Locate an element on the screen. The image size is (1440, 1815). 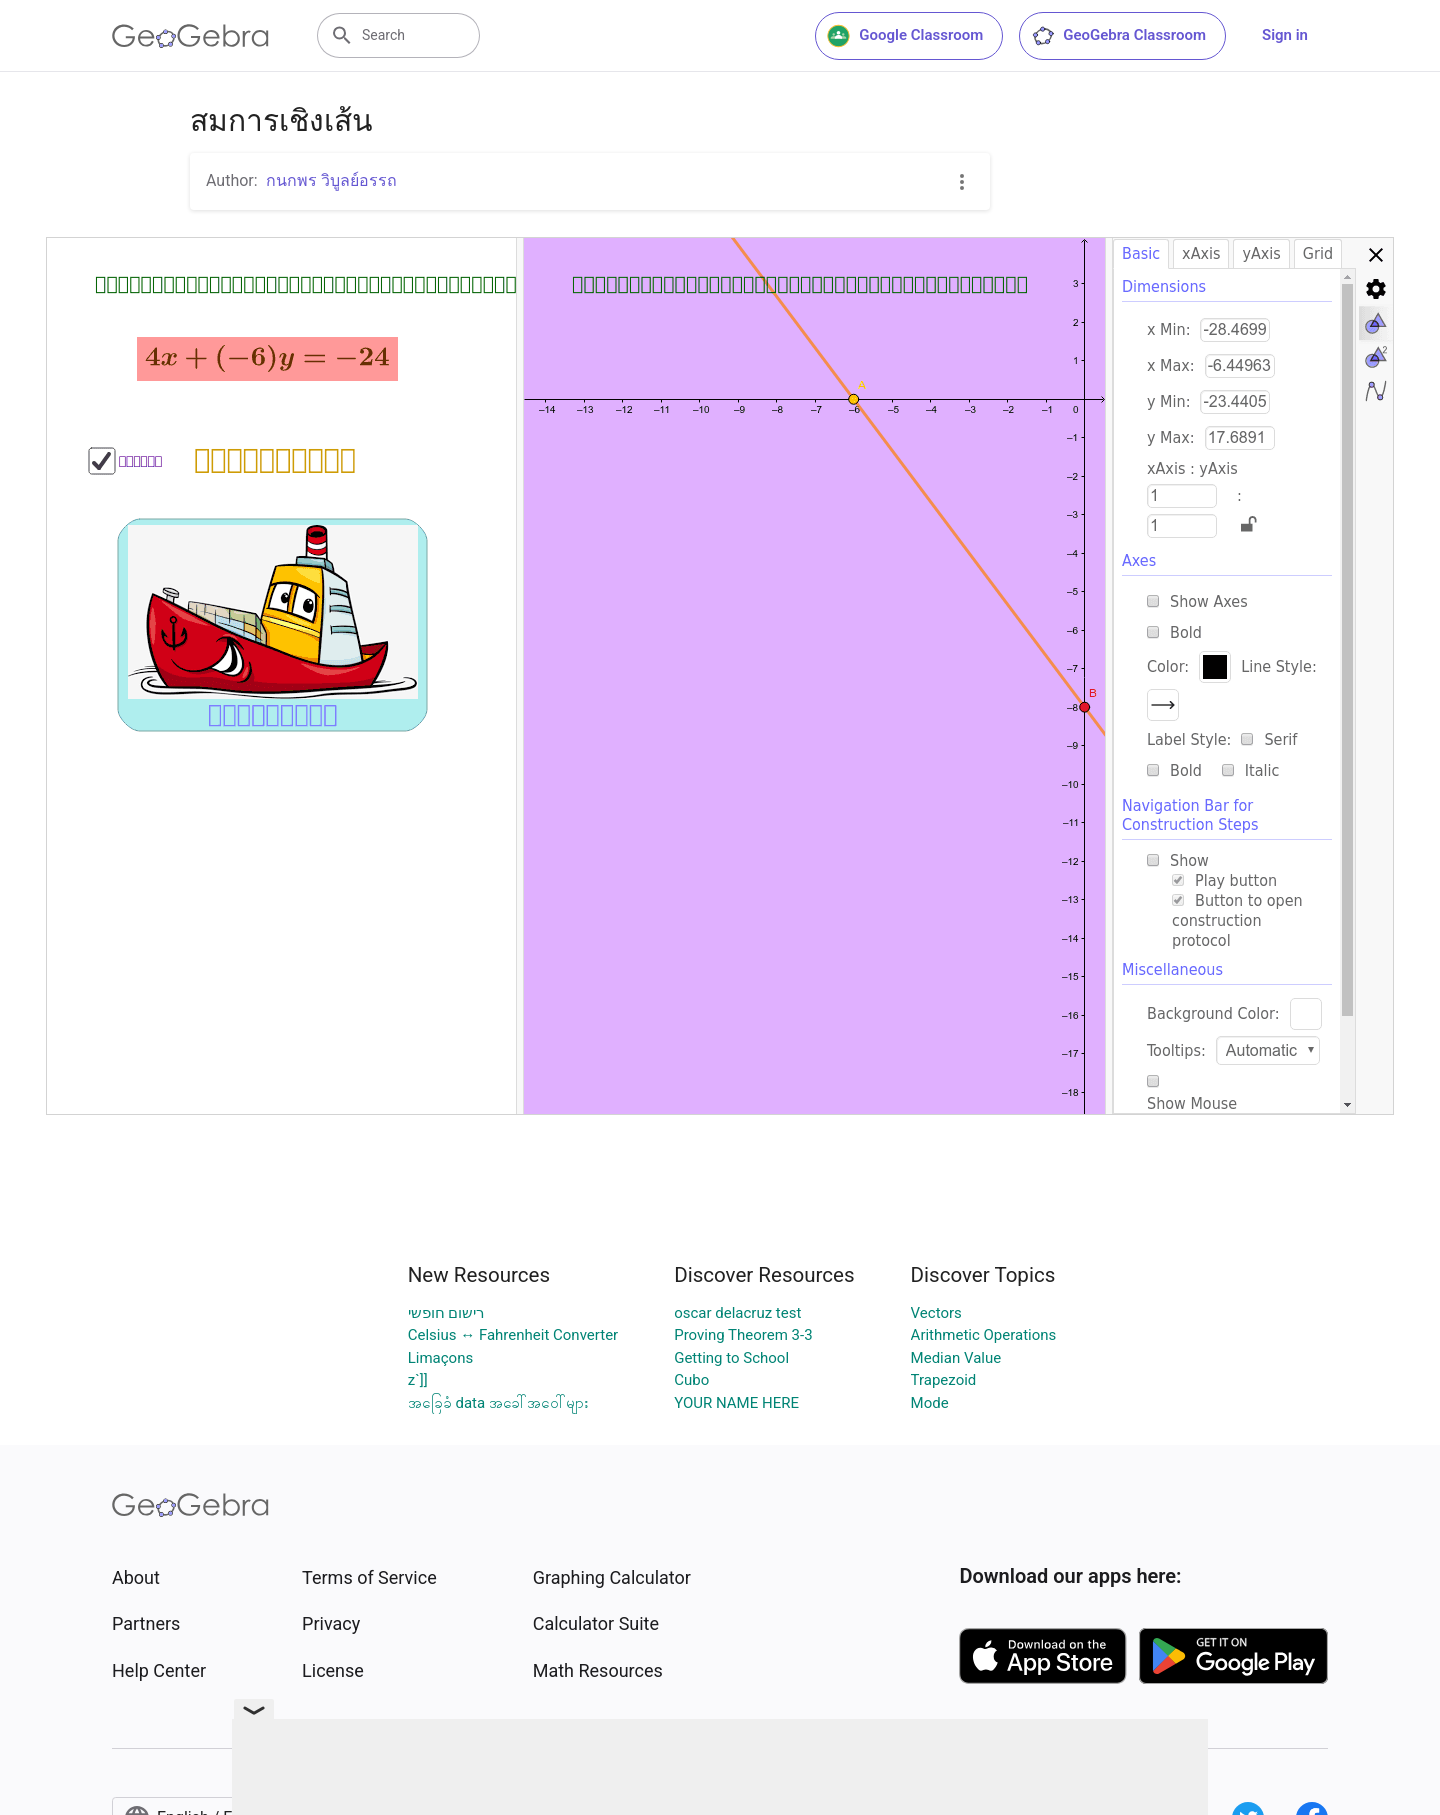
กนกพร วิบูลย์อรรถ is located at coordinates (331, 180).